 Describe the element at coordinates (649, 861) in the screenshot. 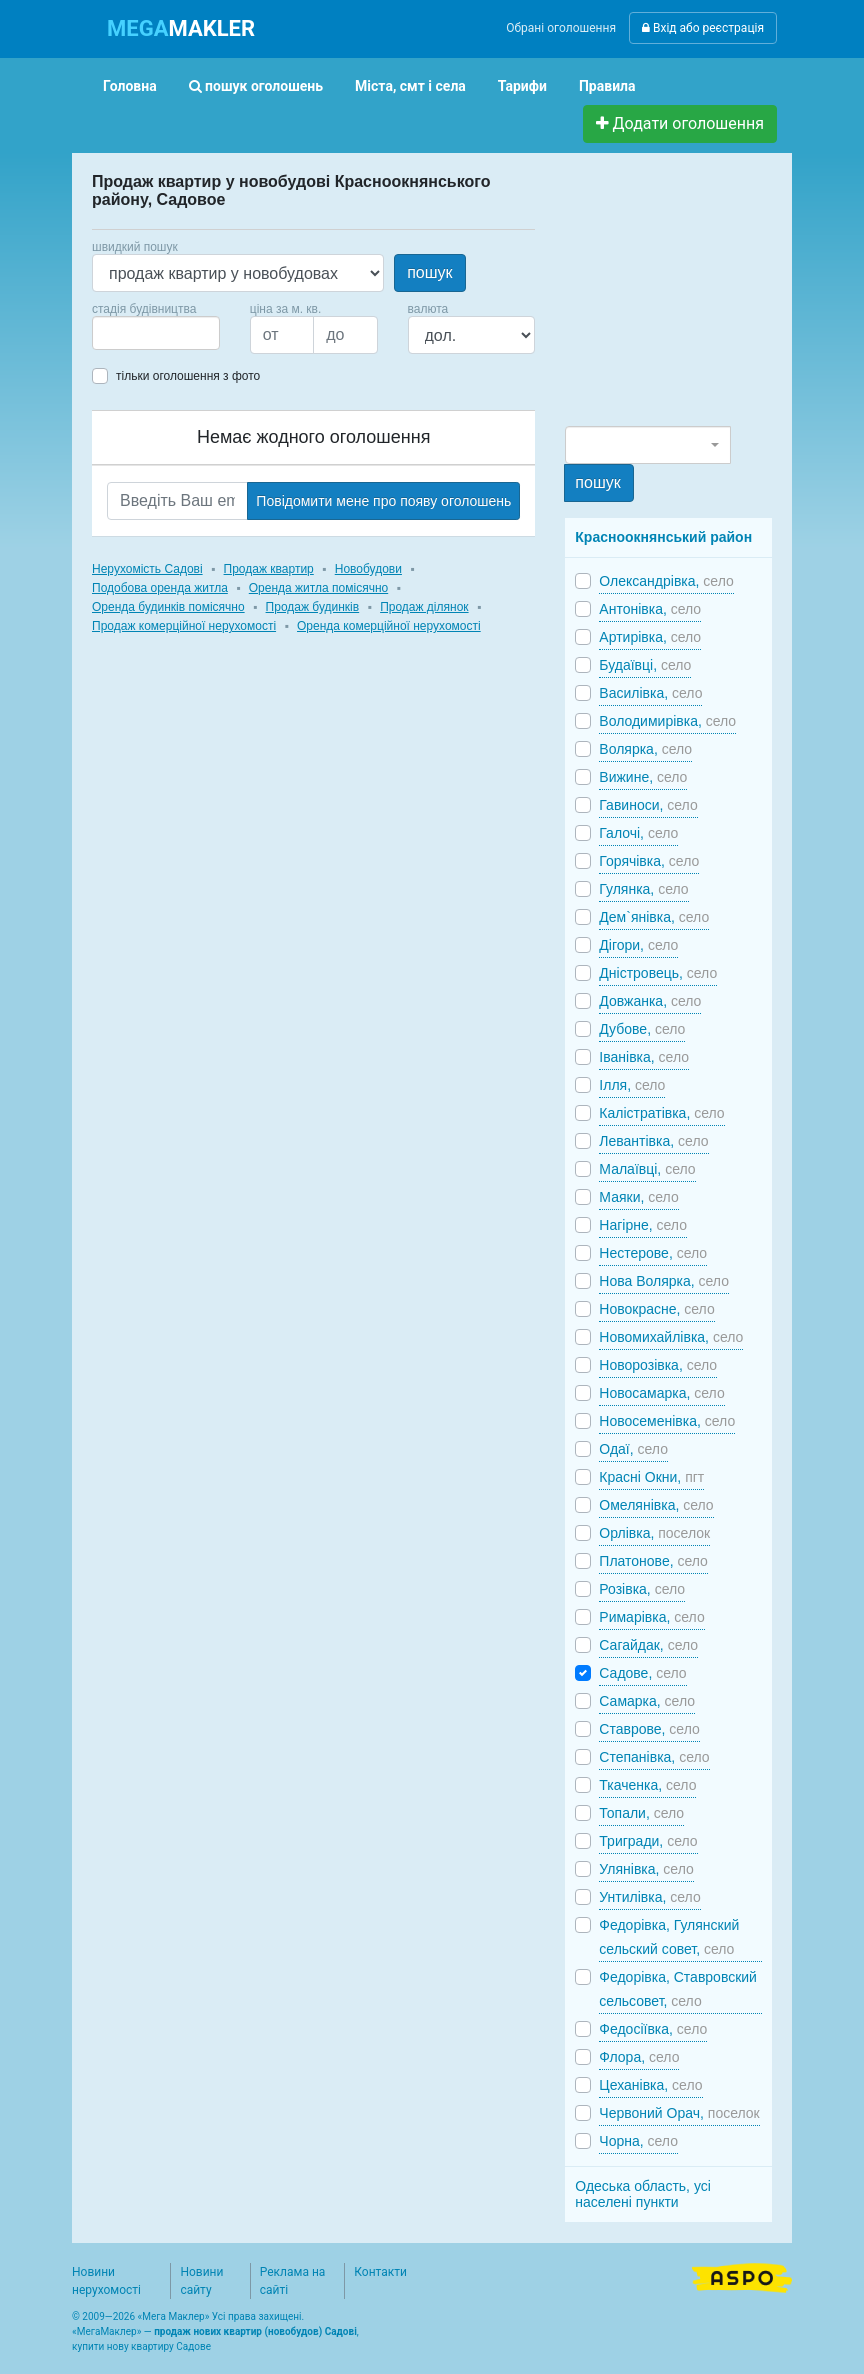

I see `Горячівка,` at that location.